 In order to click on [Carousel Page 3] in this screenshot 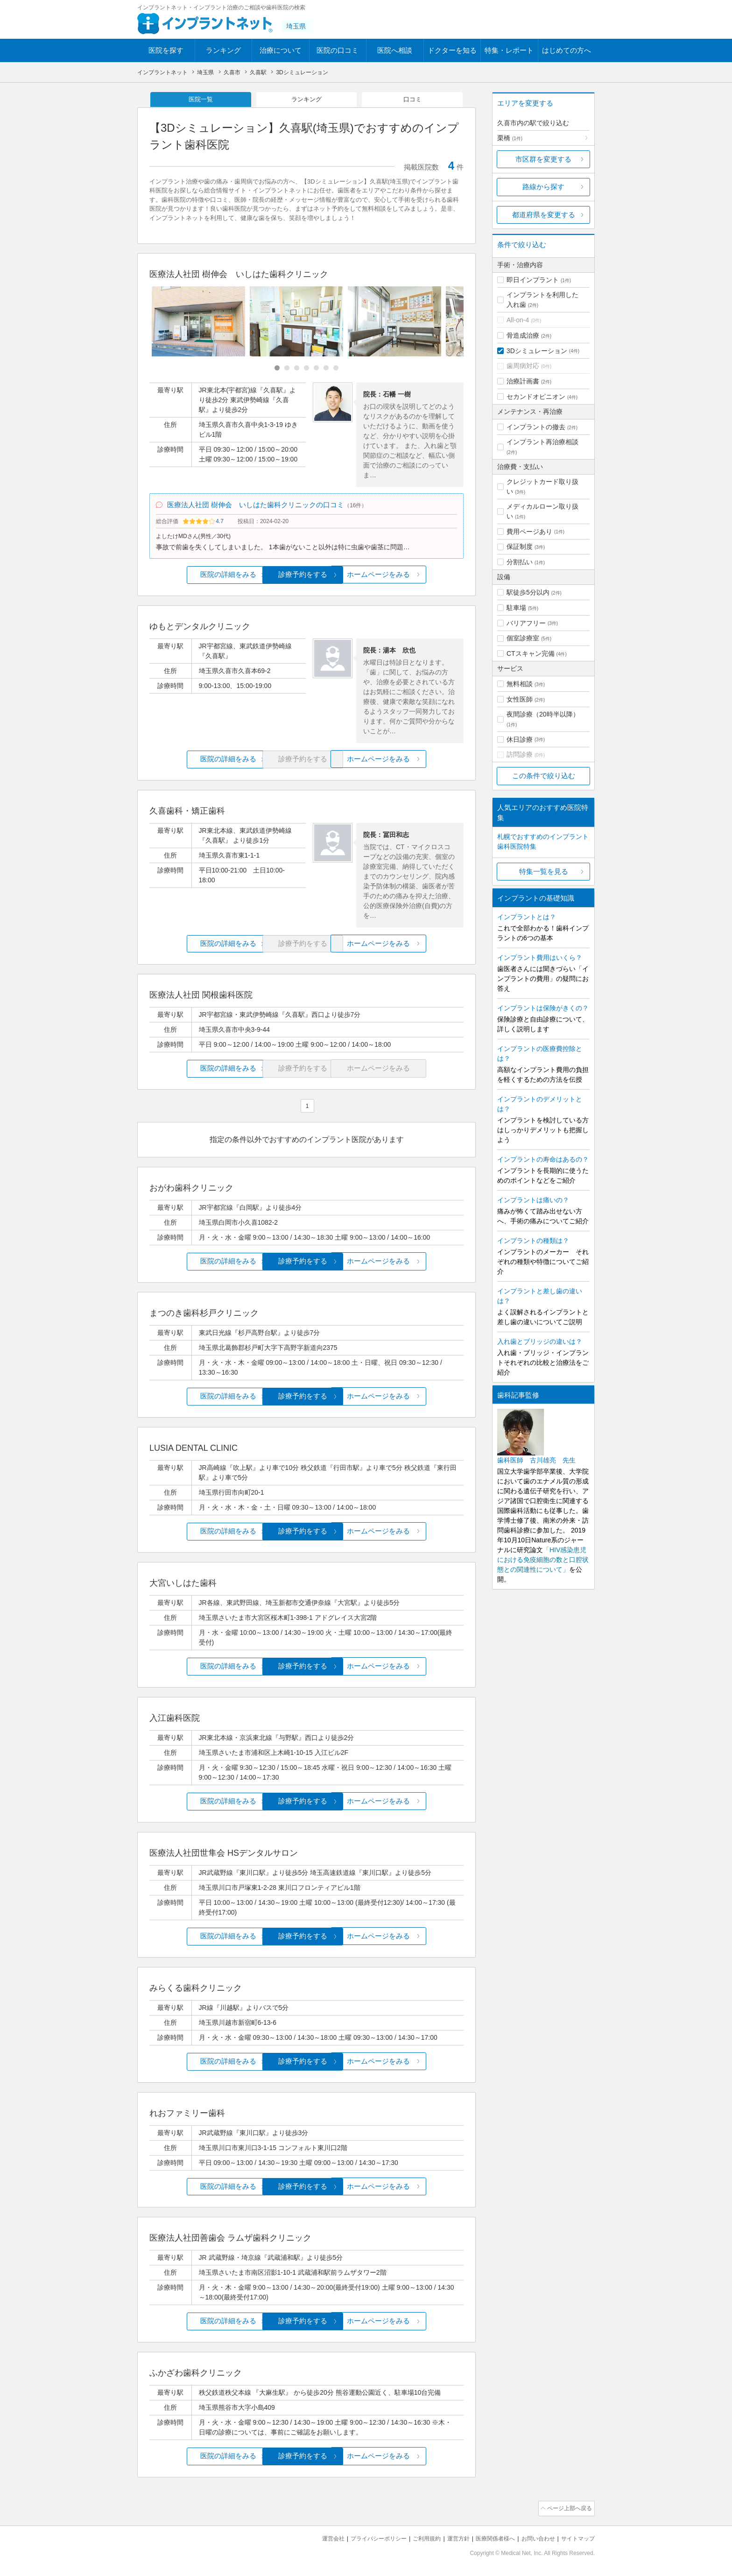, I will do `click(296, 369)`.